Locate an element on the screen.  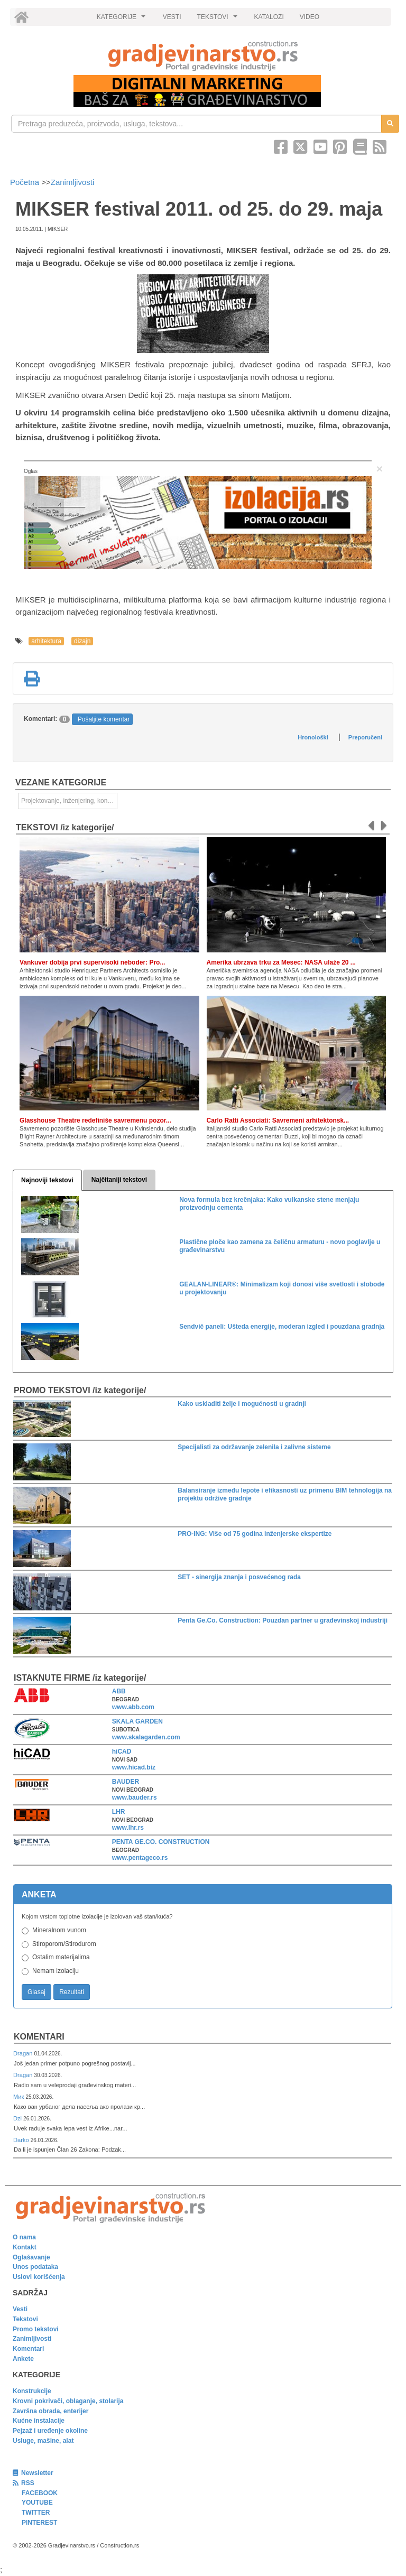
BAUDER is located at coordinates (125, 1781).